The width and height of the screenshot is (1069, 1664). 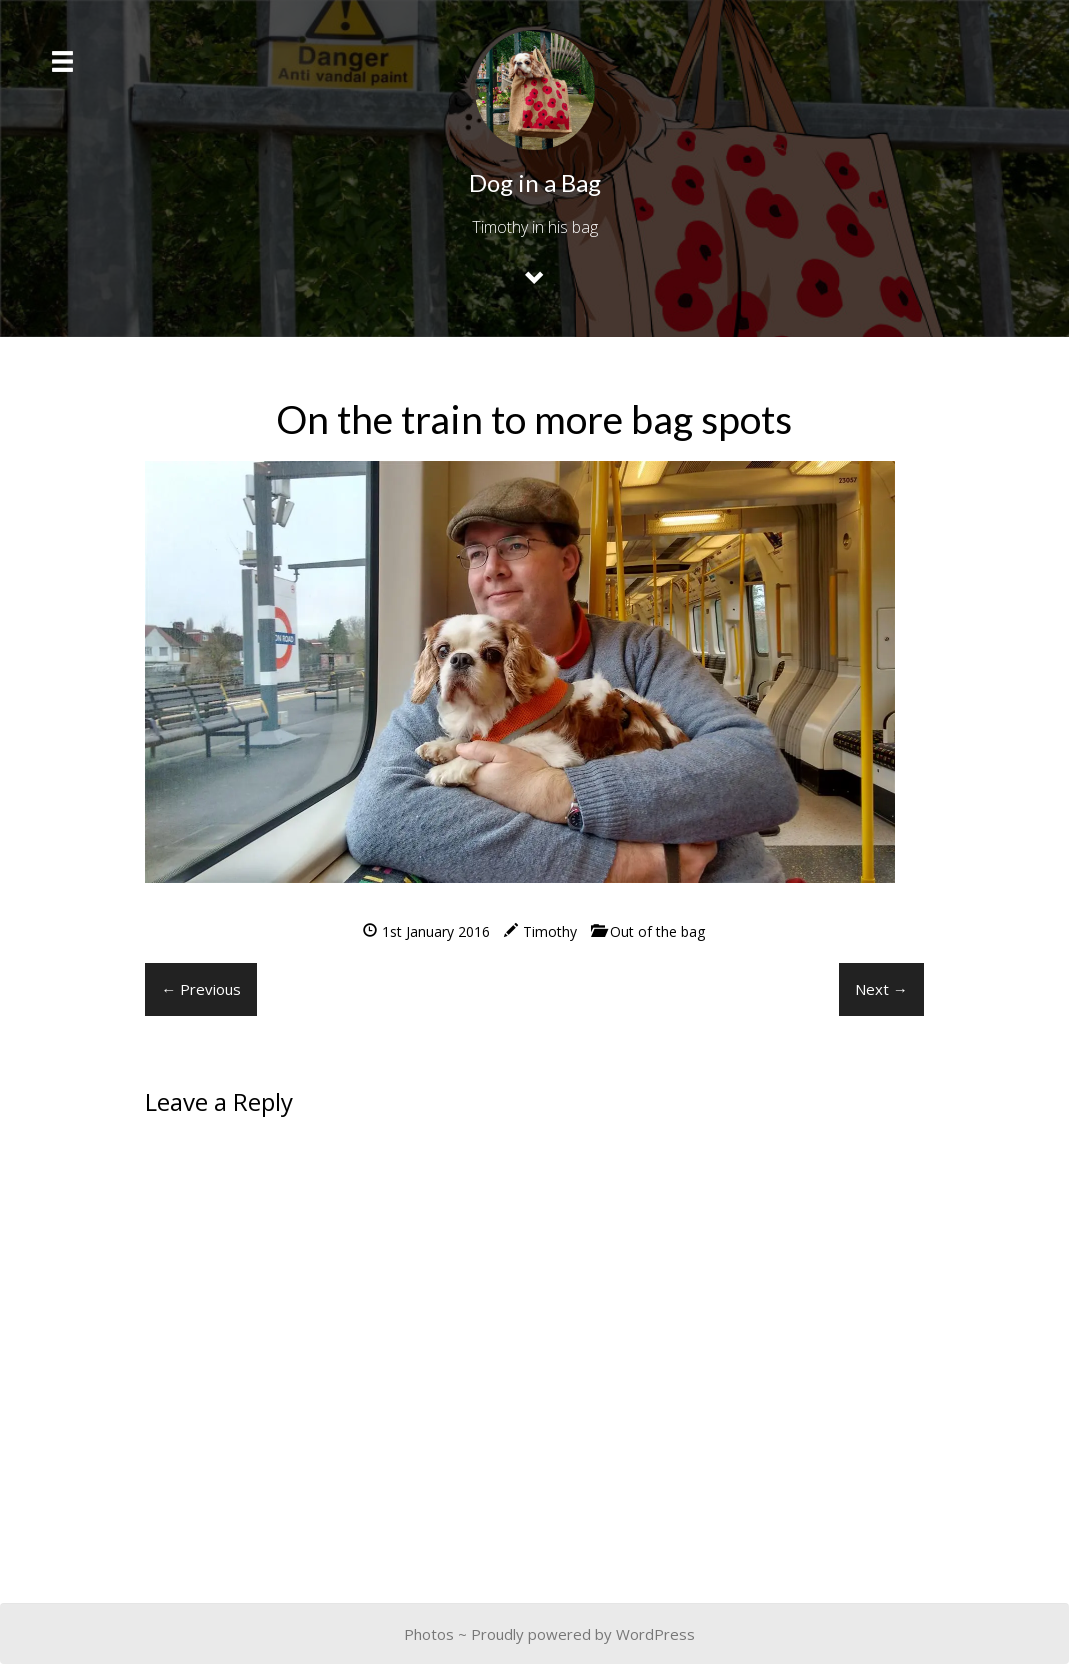 I want to click on Timothy, so click(x=550, y=931).